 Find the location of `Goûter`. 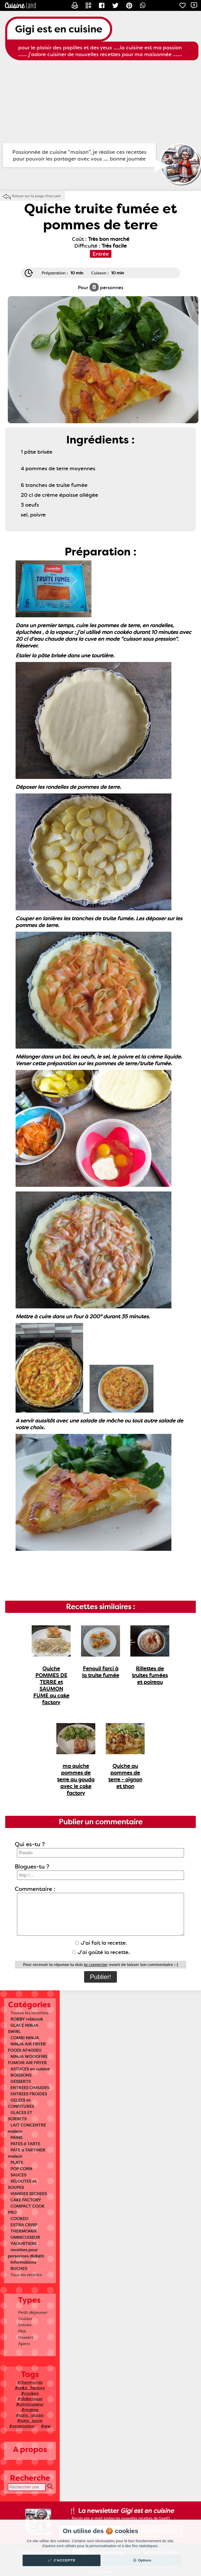

Goûter is located at coordinates (25, 2318).